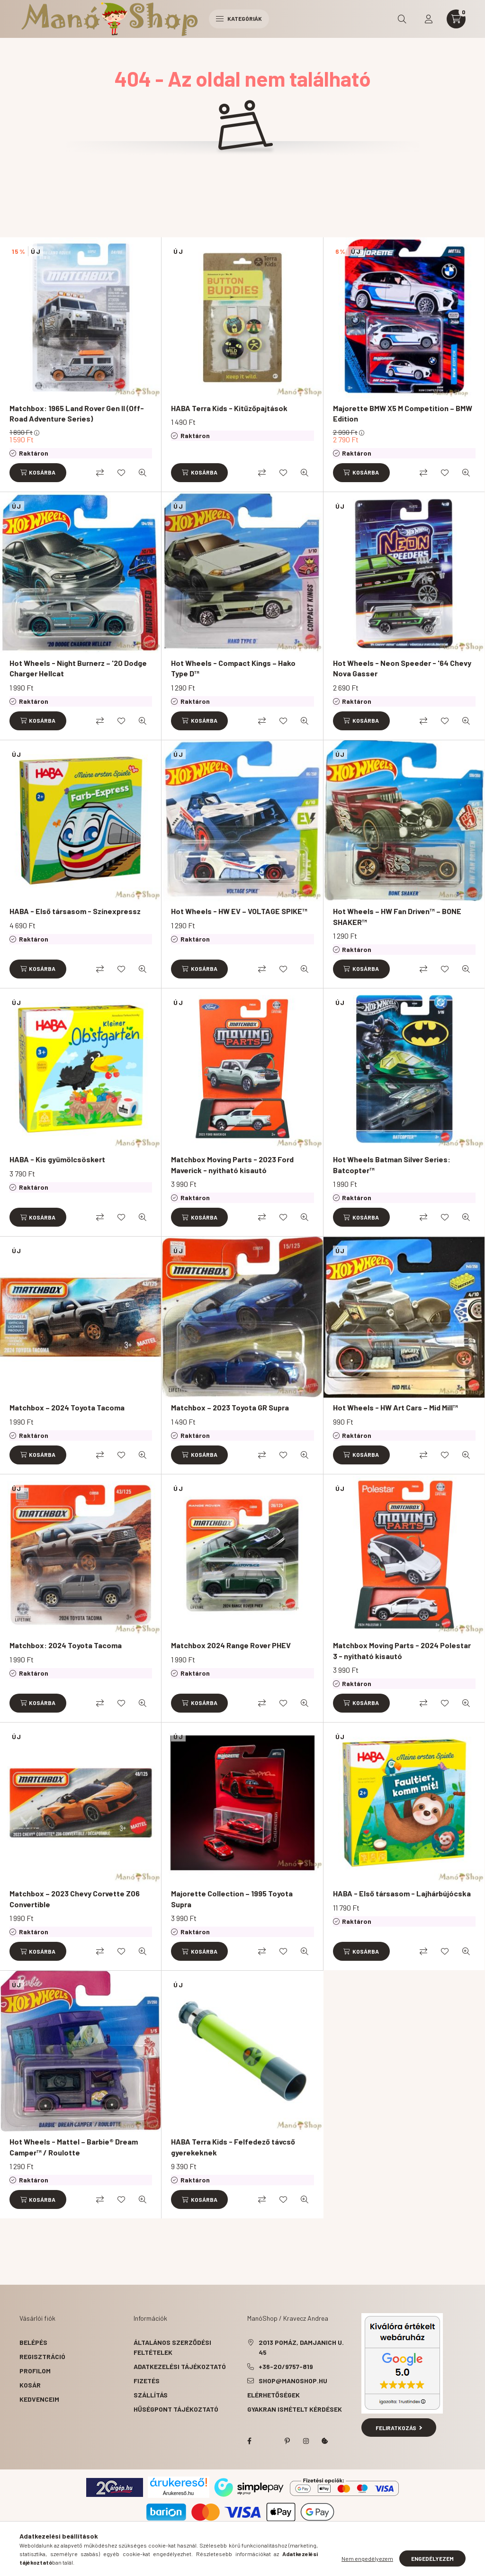 This screenshot has width=485, height=2576. I want to click on pinterest, so click(287, 2441).